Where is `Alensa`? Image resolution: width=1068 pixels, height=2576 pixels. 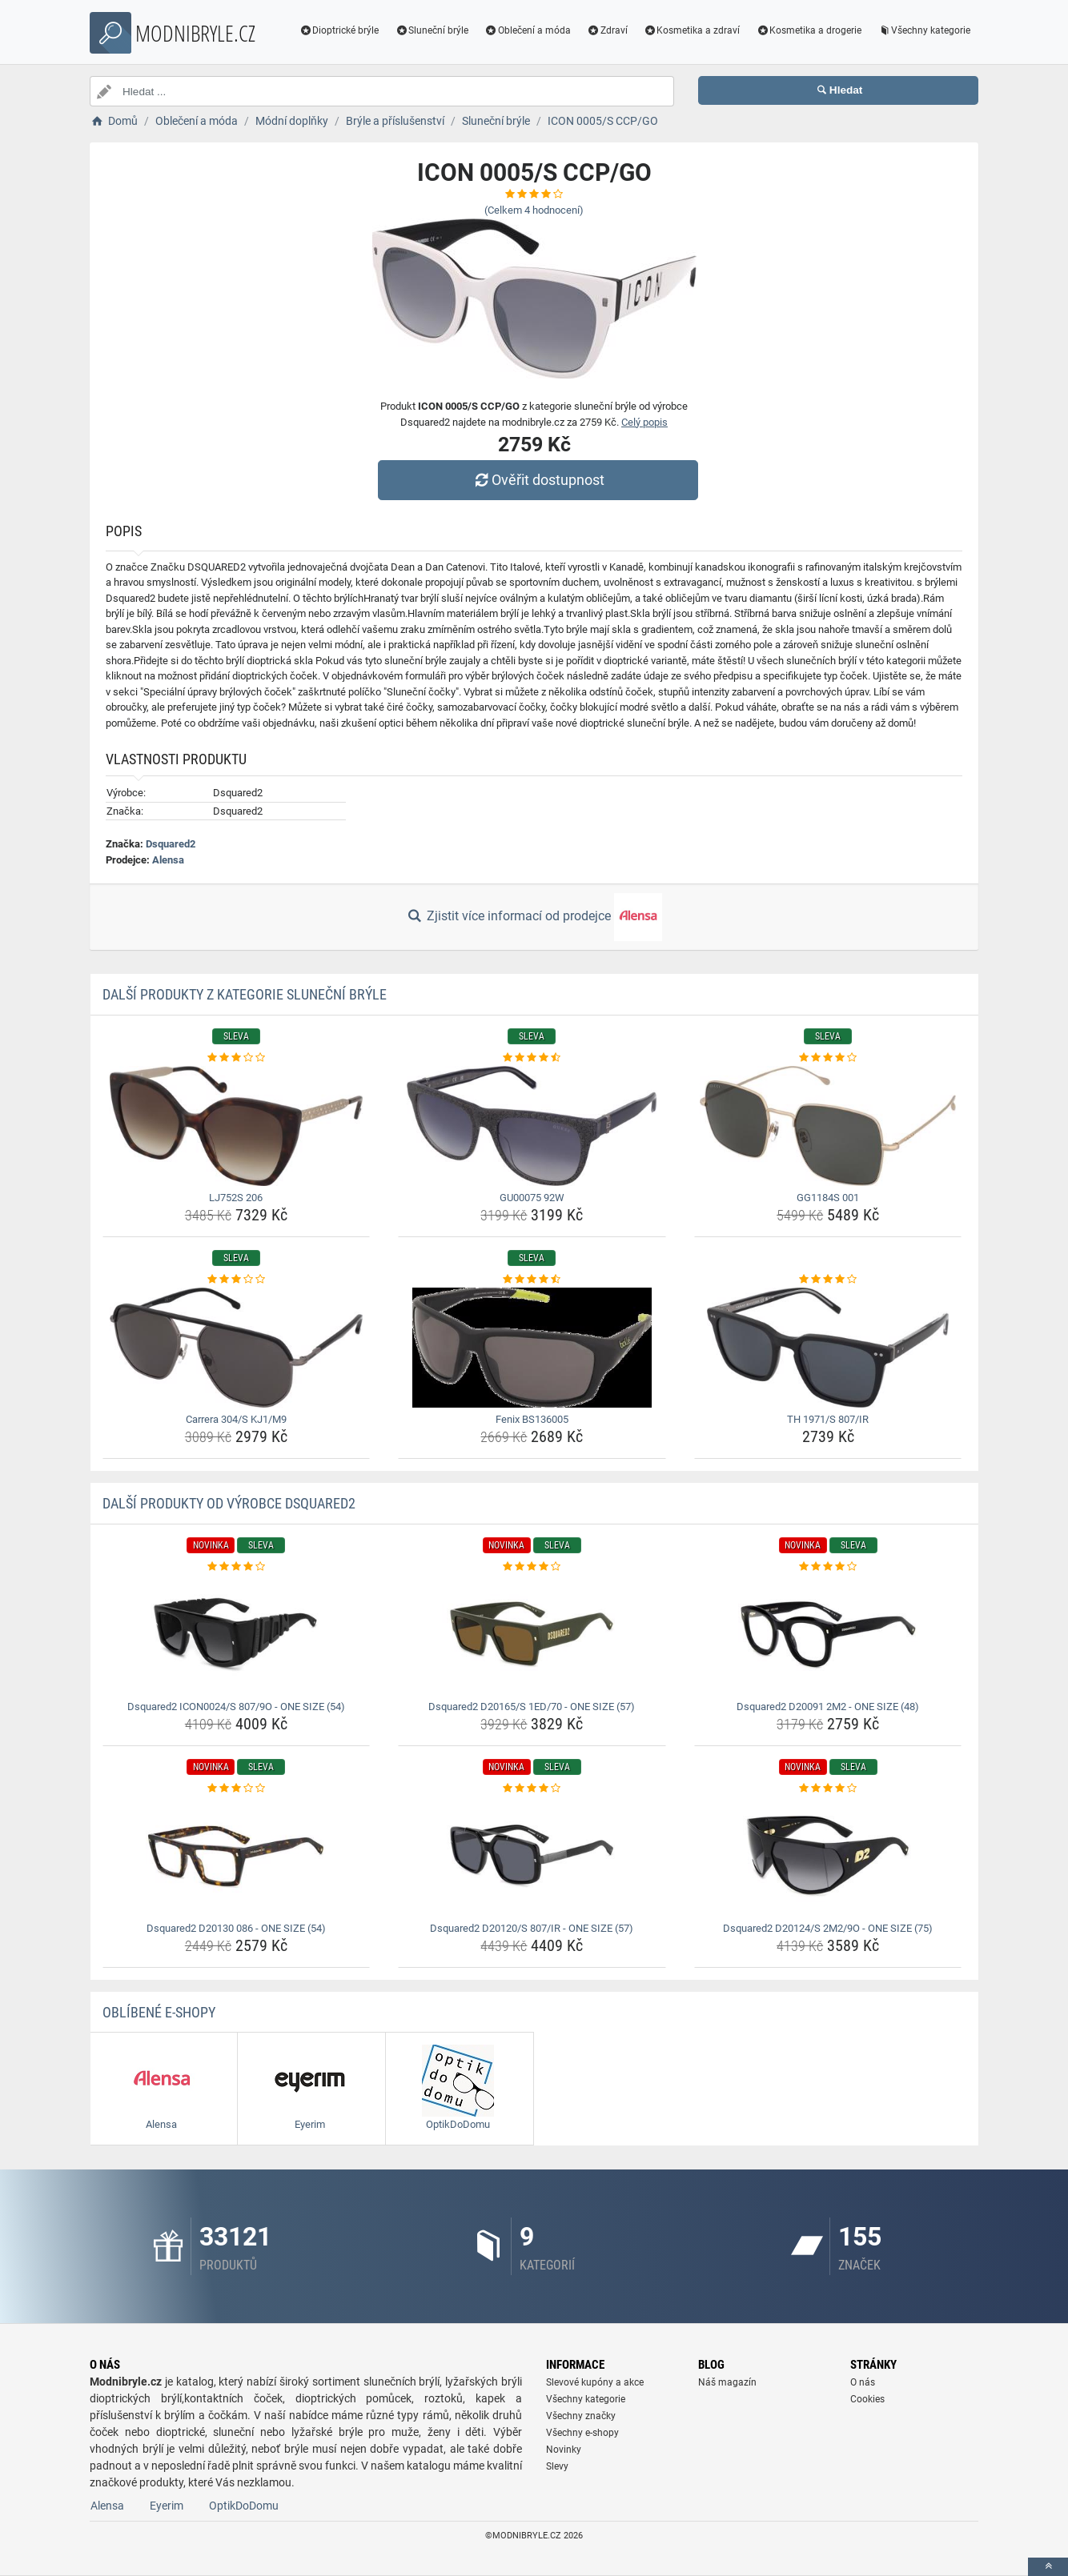
Alensa is located at coordinates (168, 860).